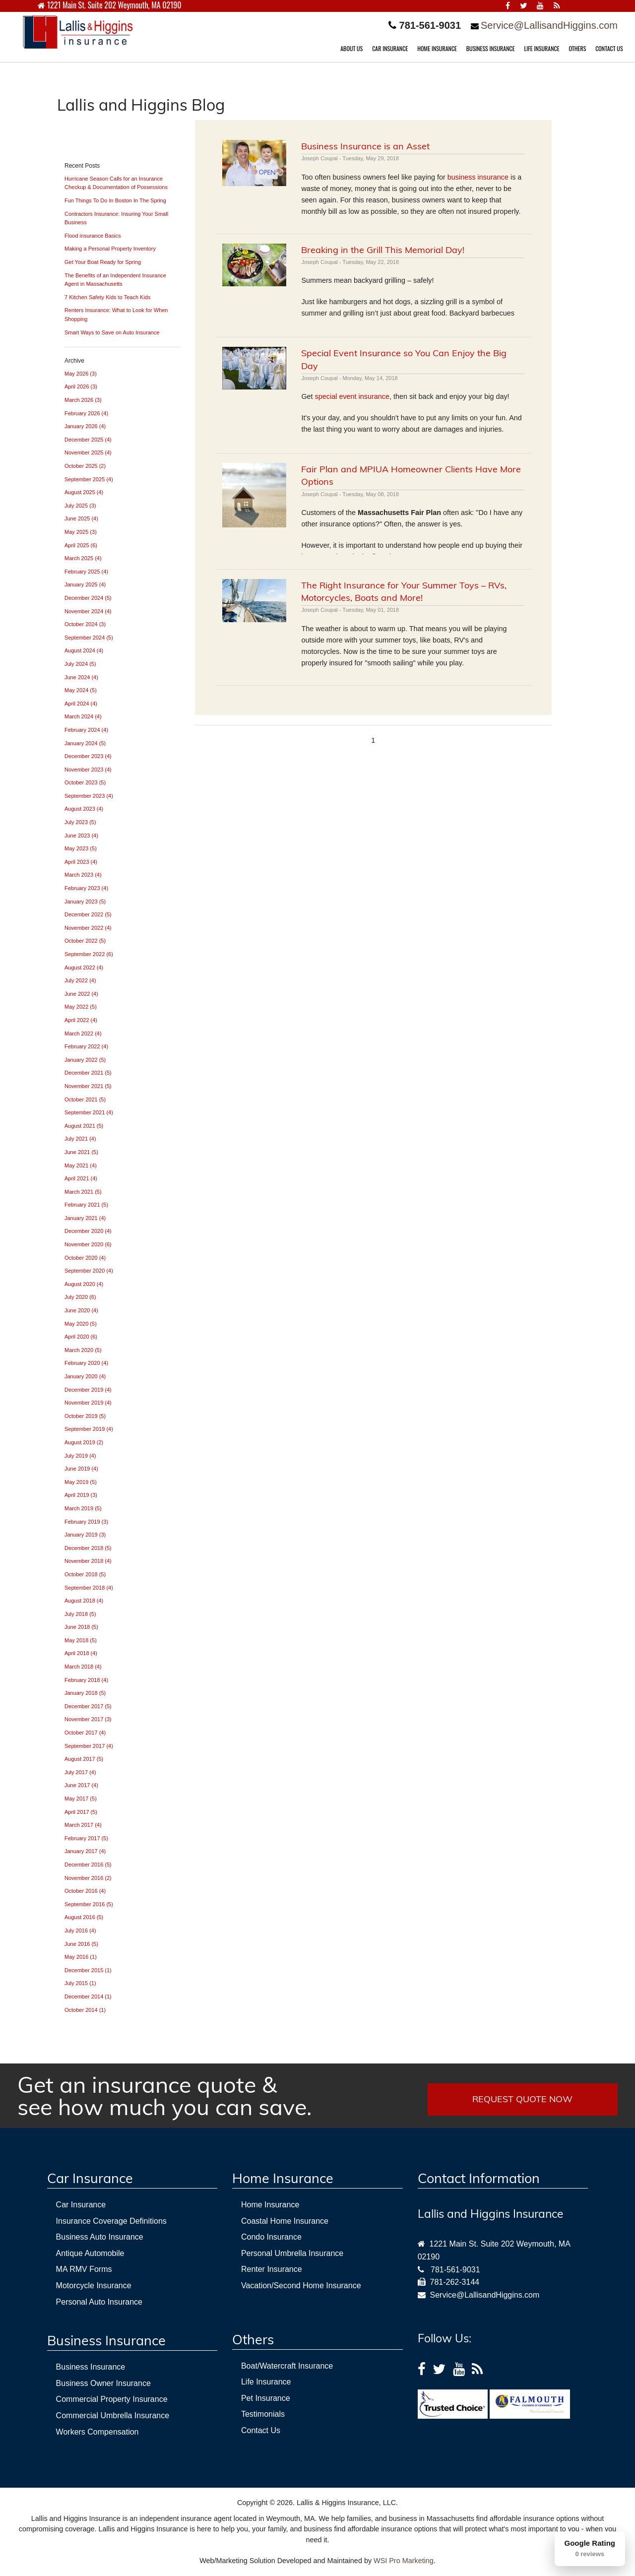 This screenshot has height=2576, width=635. I want to click on September 2022 (6), so click(88, 954).